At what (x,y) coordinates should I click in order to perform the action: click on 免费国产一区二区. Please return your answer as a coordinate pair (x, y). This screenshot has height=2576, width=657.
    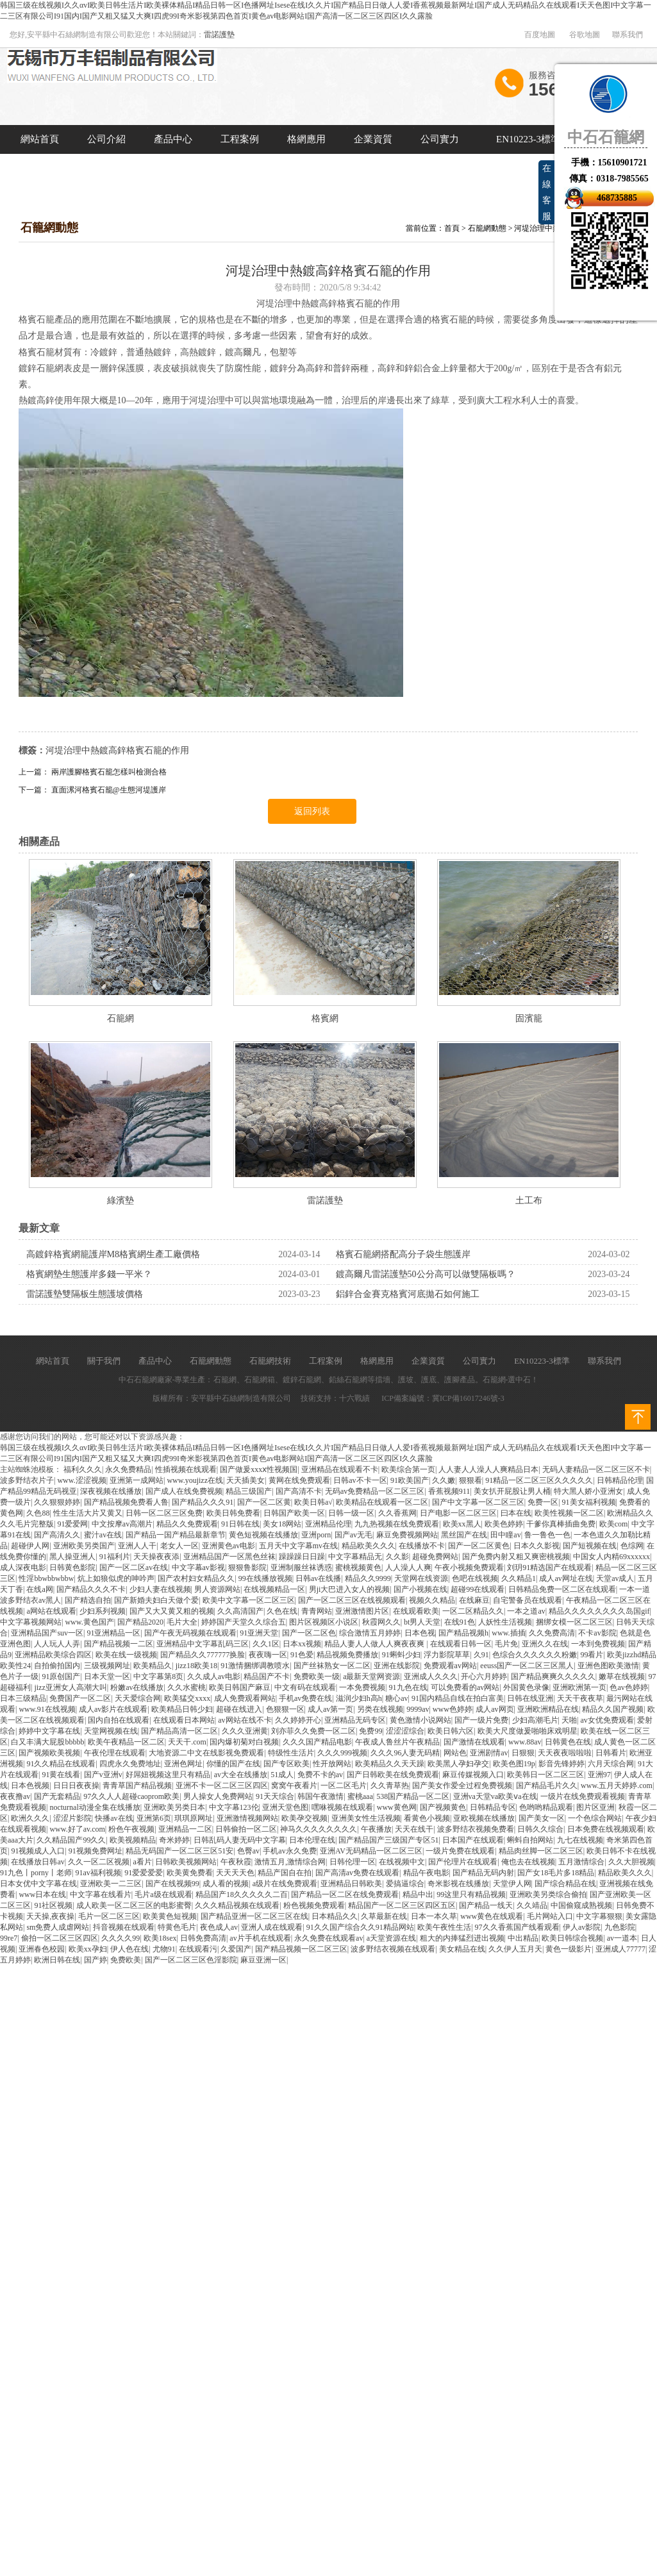
    Looking at the image, I should click on (80, 1698).